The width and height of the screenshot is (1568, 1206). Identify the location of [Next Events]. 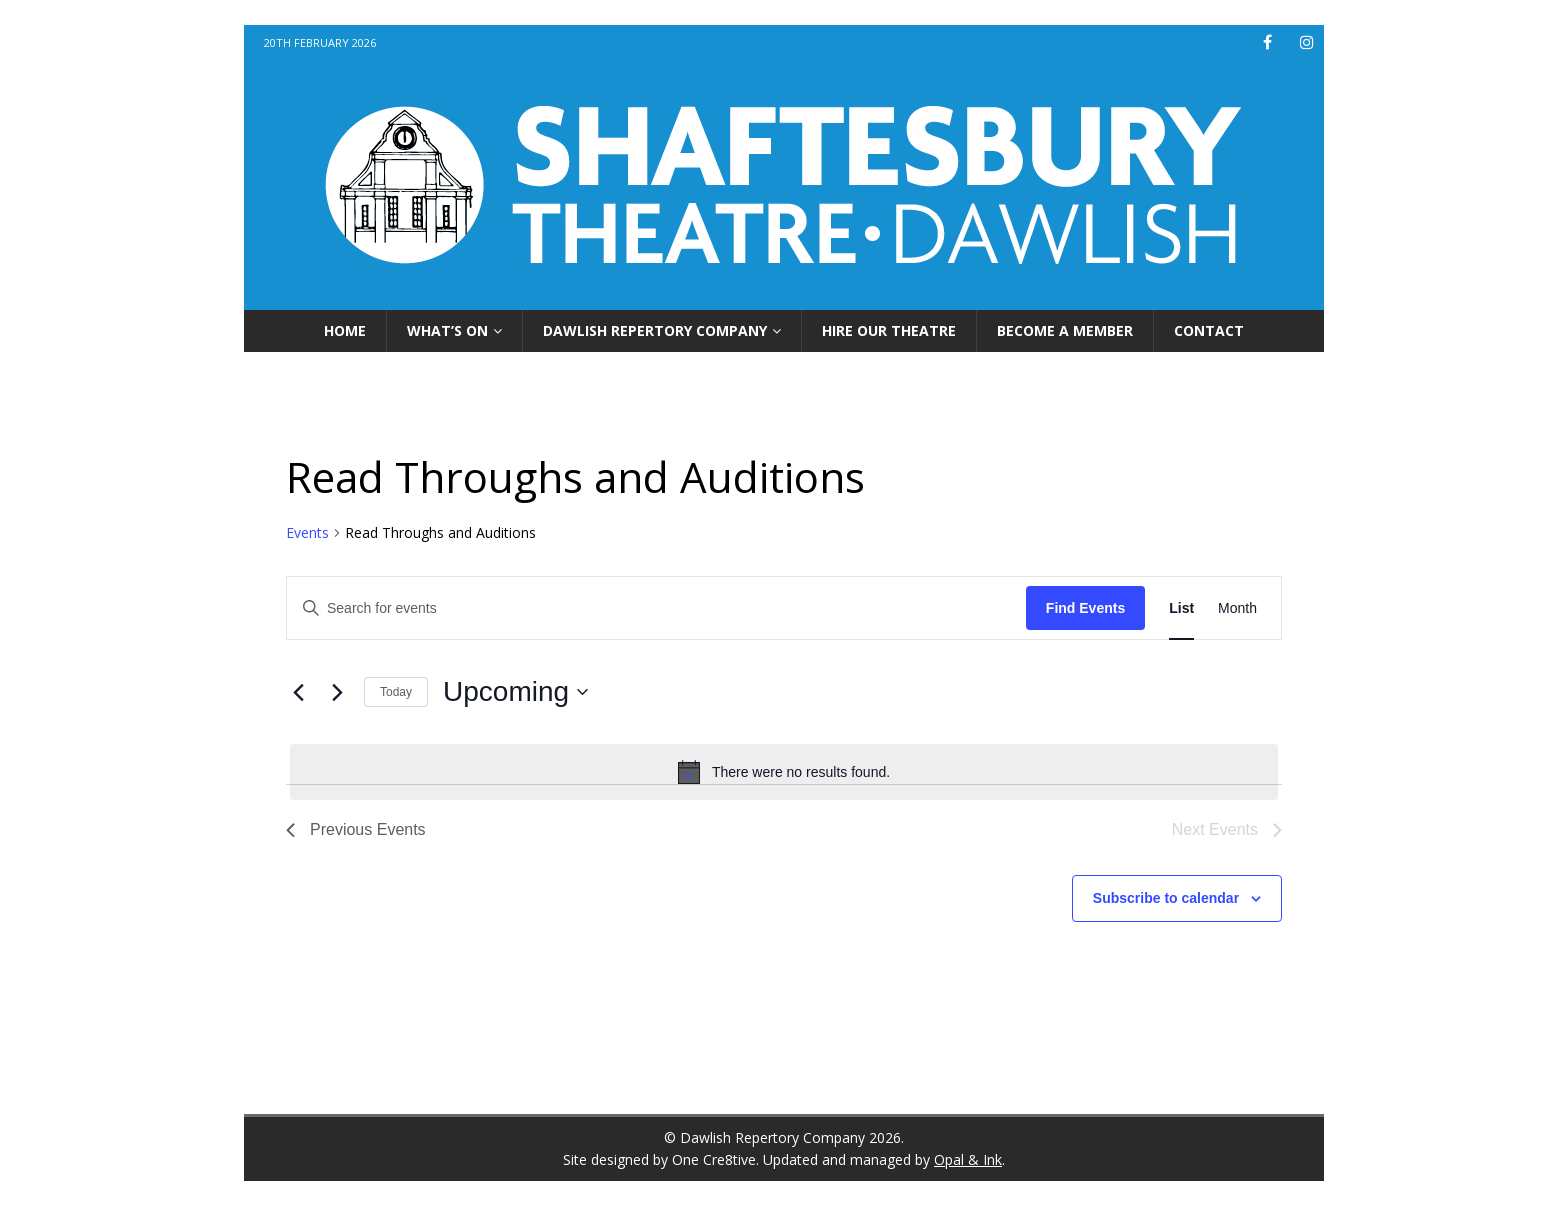
(337, 692).